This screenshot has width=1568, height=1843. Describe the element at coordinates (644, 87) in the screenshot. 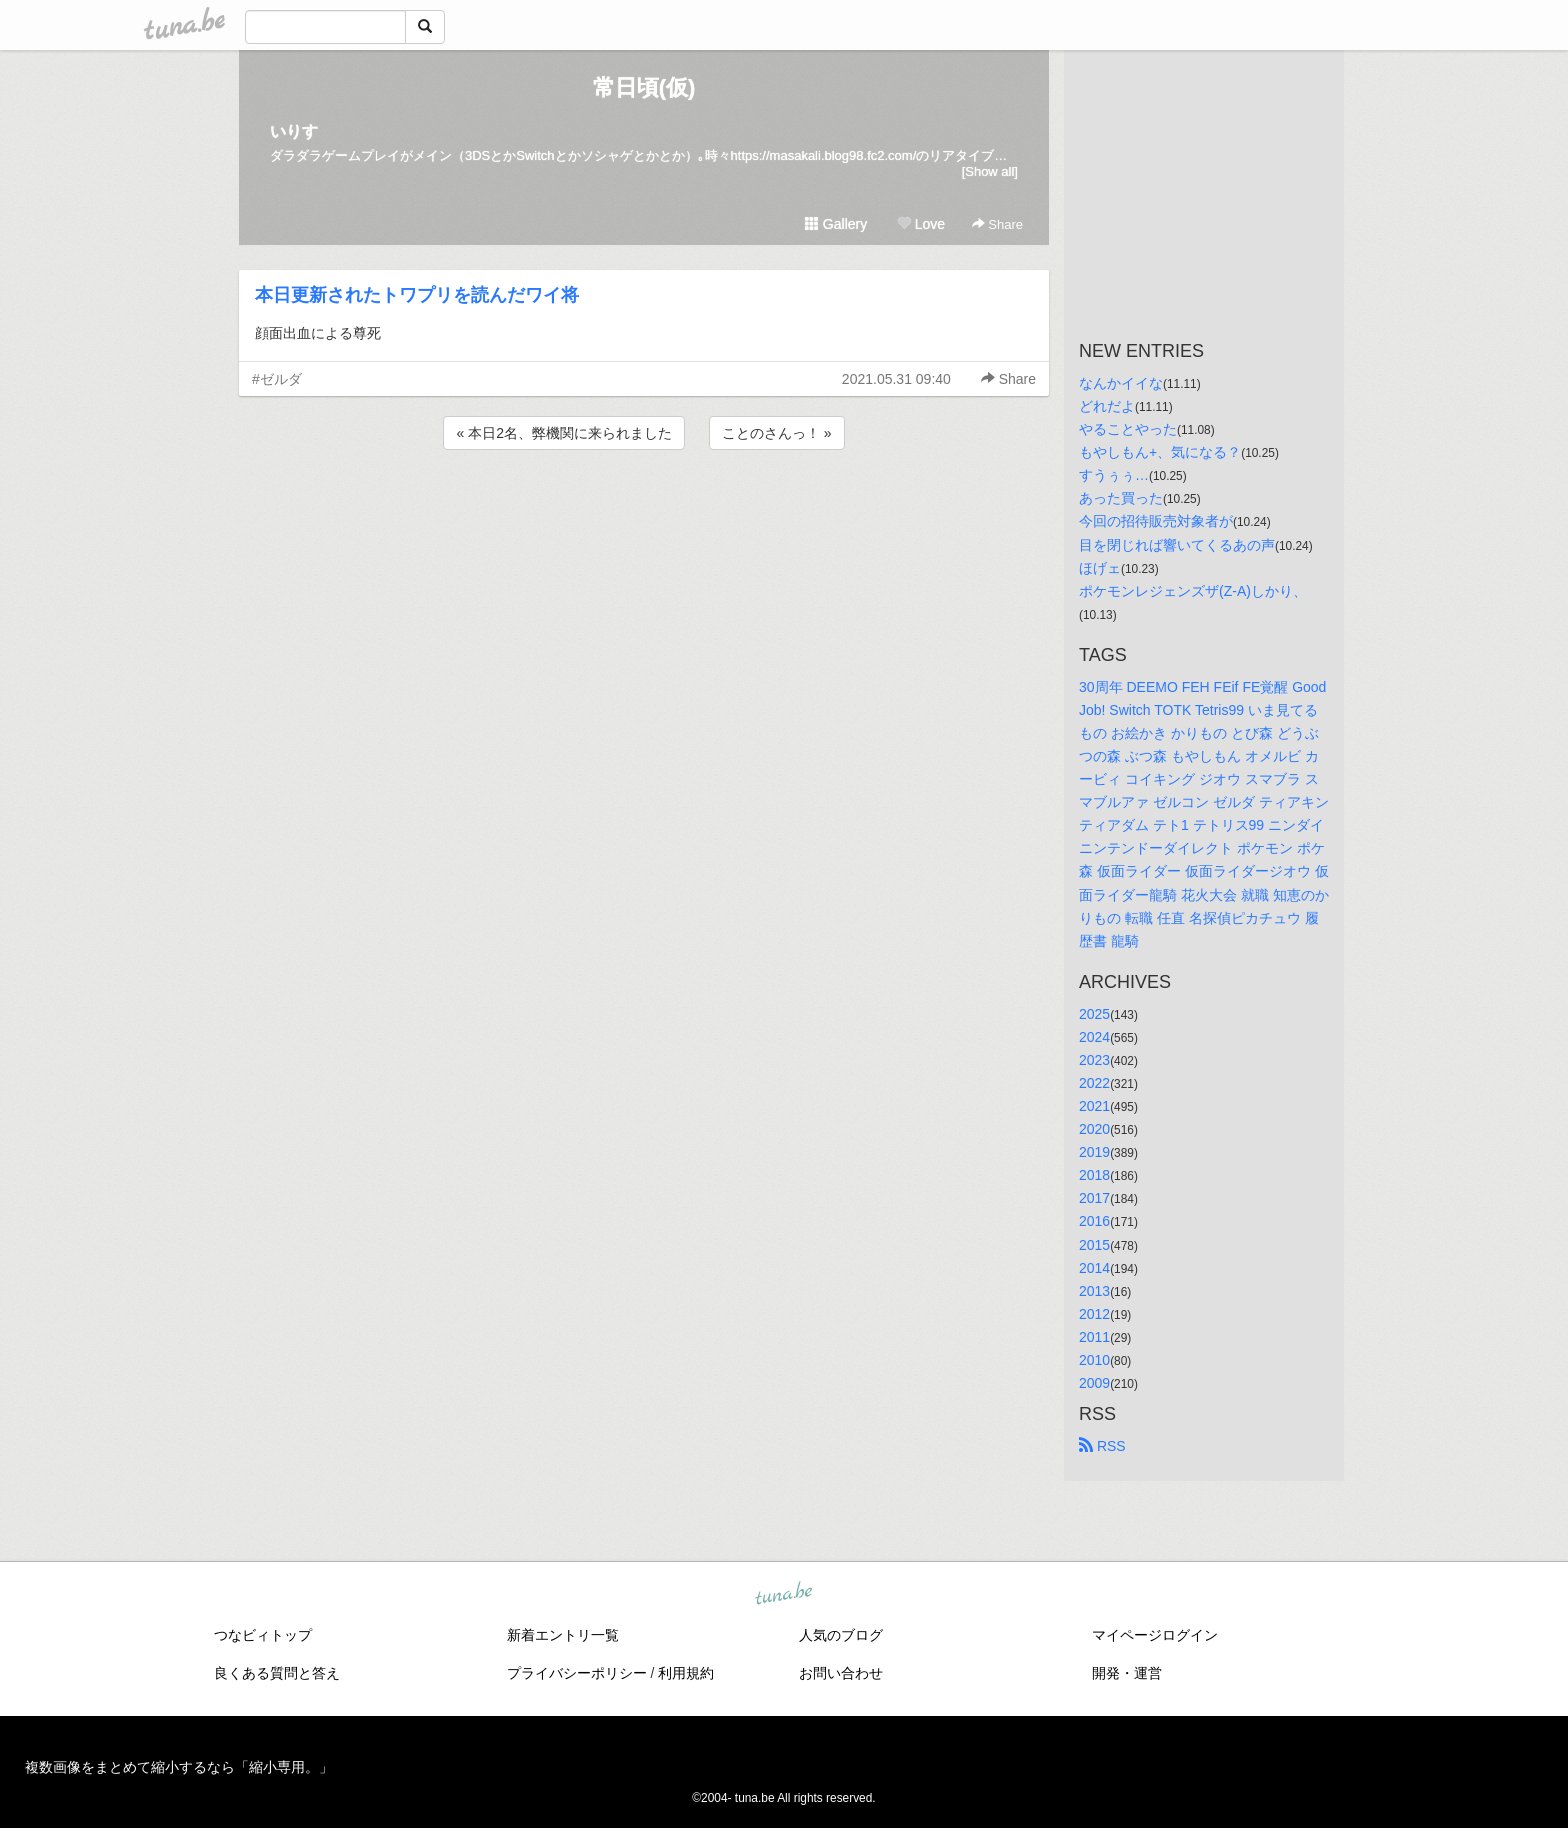

I see `常日頃(仮)` at that location.